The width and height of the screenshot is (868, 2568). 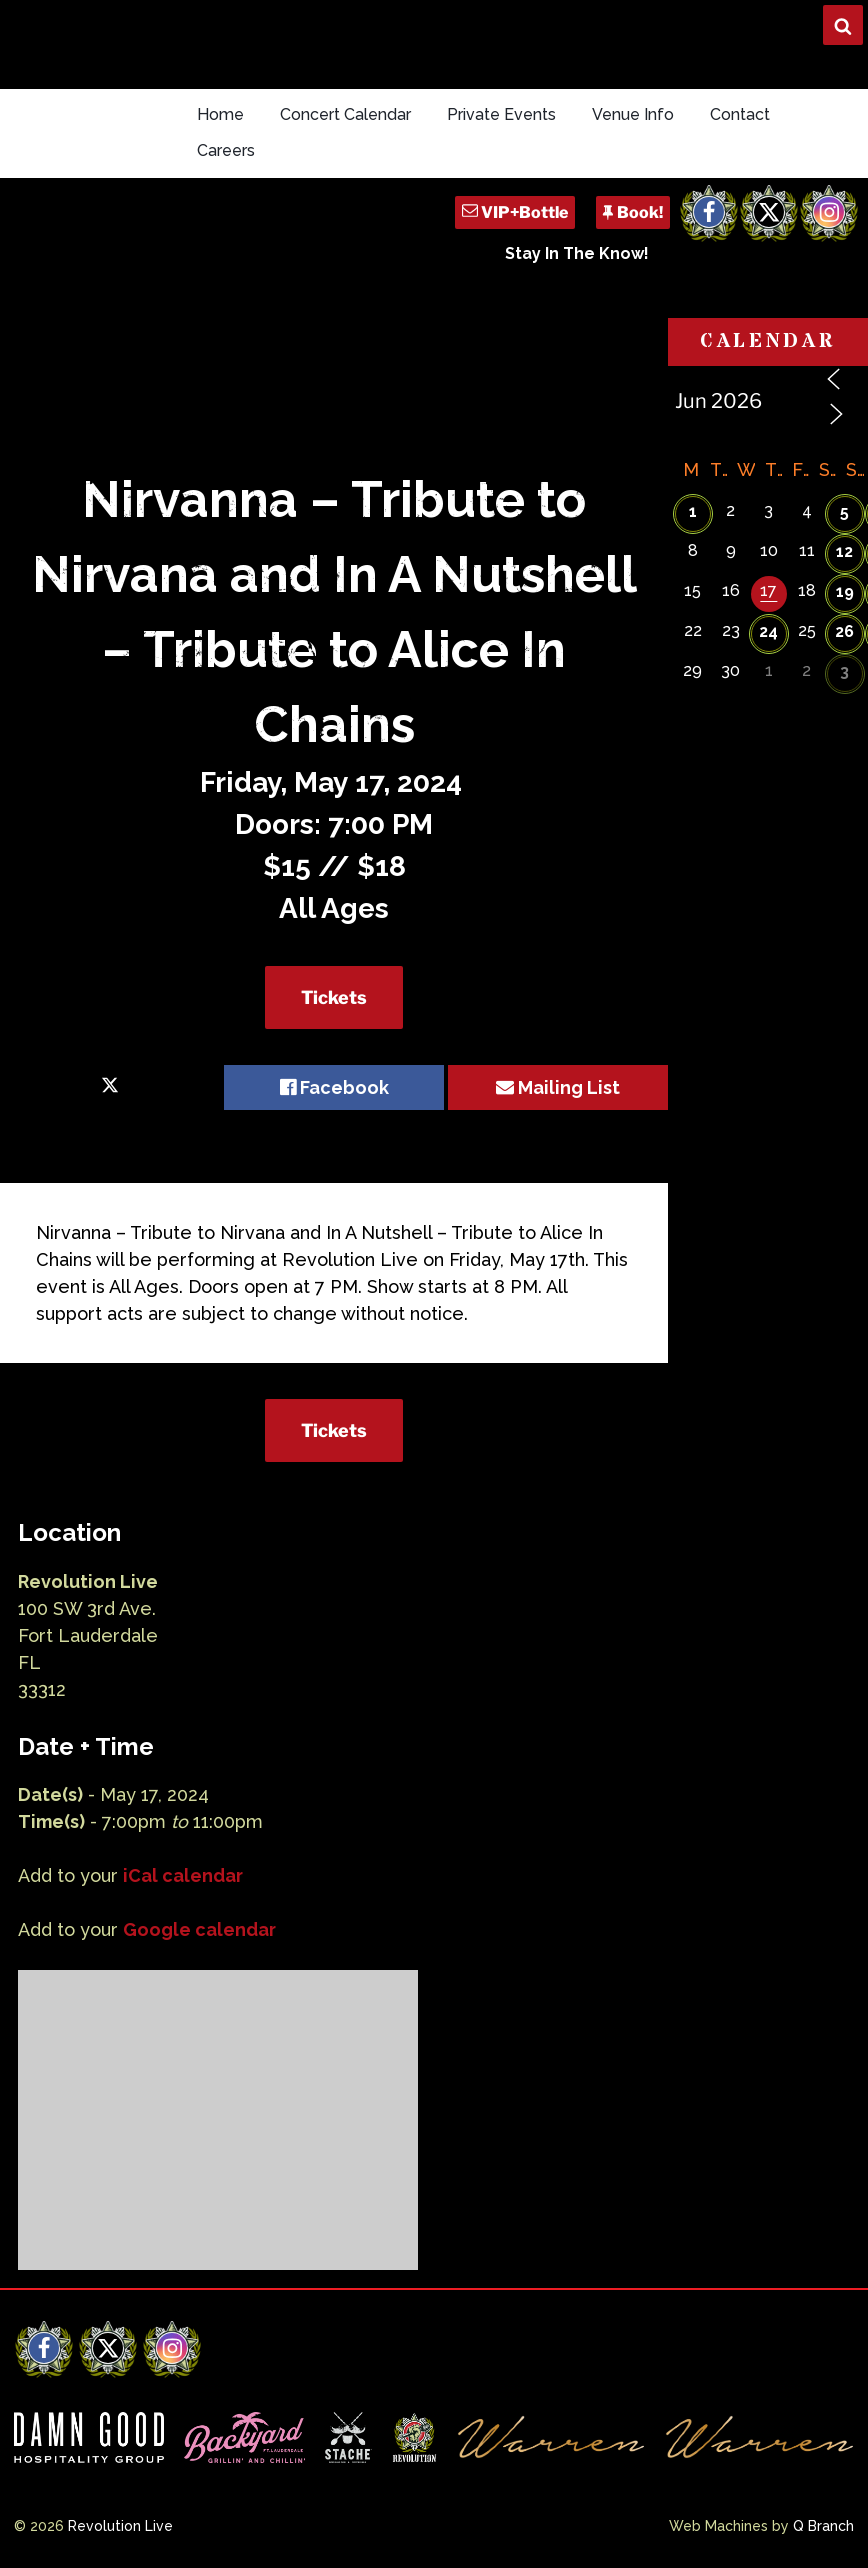 What do you see at coordinates (740, 114) in the screenshot?
I see `Contact` at bounding box center [740, 114].